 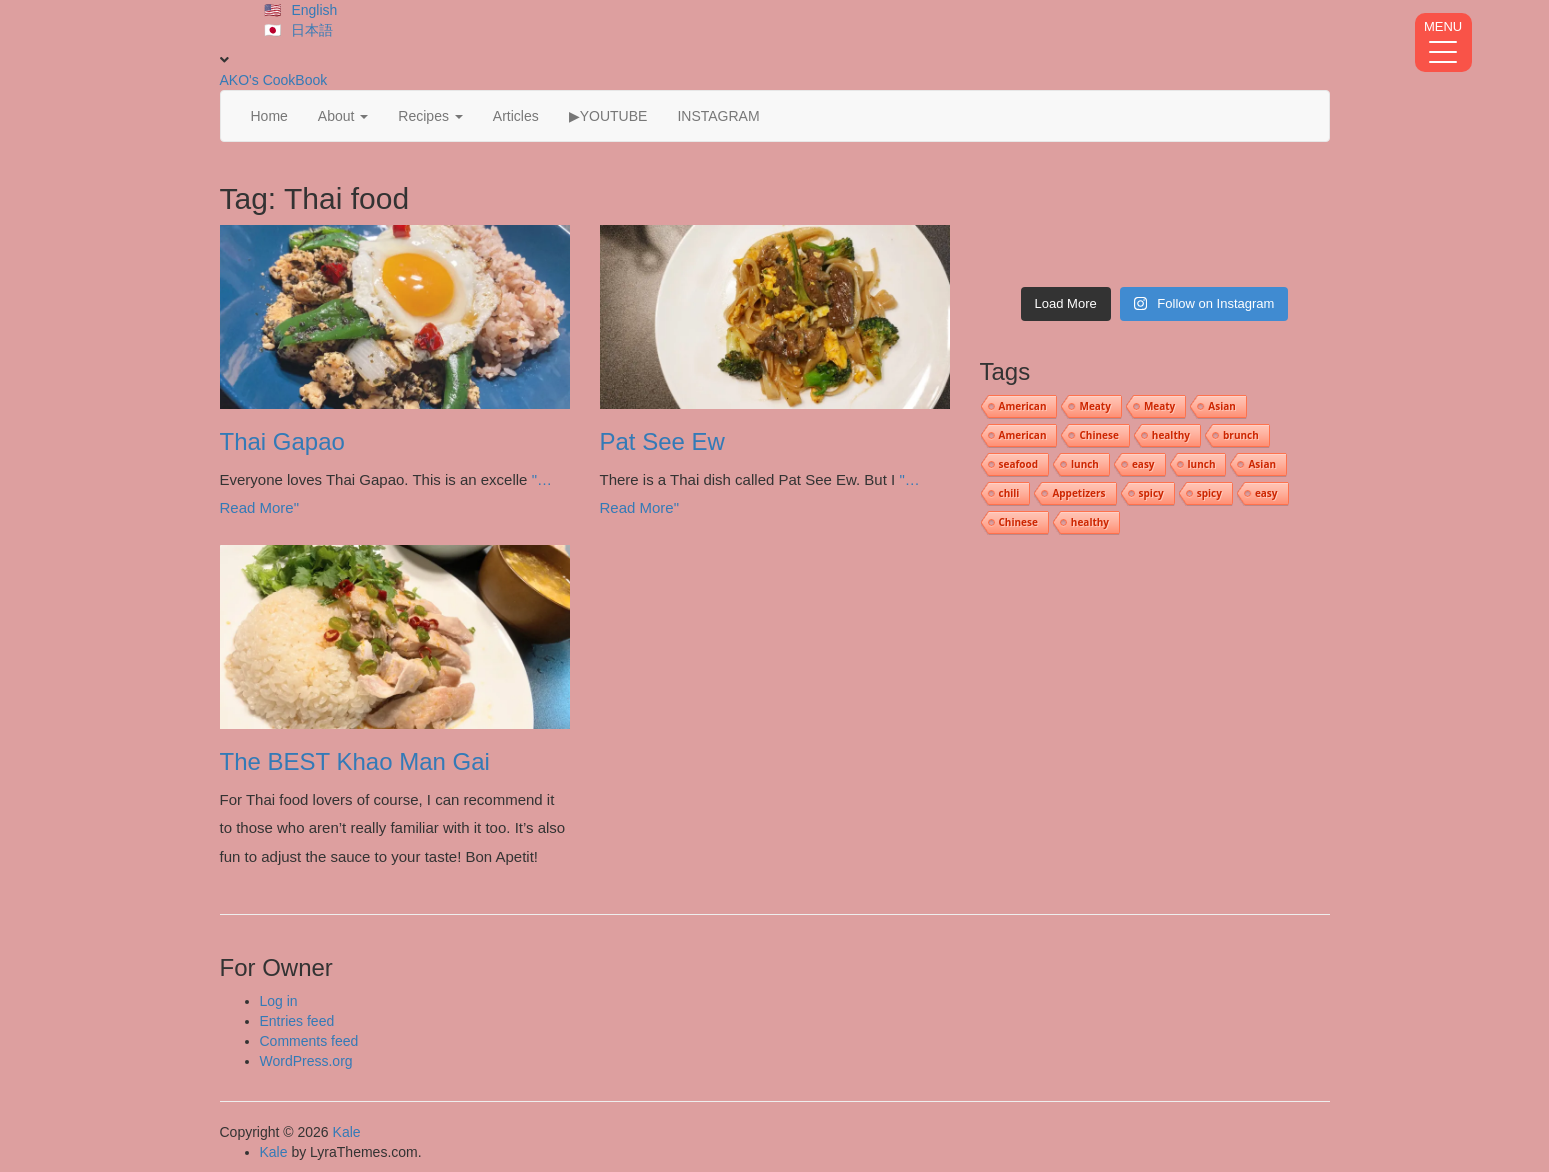 What do you see at coordinates (1094, 406) in the screenshot?
I see `Meaty` at bounding box center [1094, 406].